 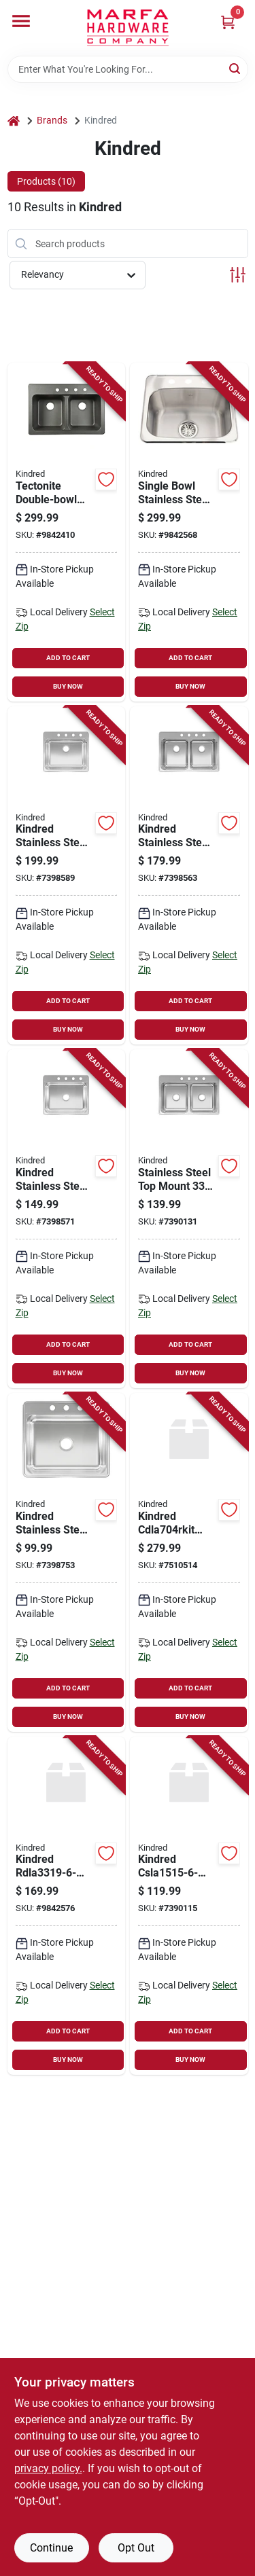 I want to click on [Go to kindred-stainless-steel-top-mount-double-bowl-kitchen-sink-039487170494 product page], so click(x=66, y=1906).